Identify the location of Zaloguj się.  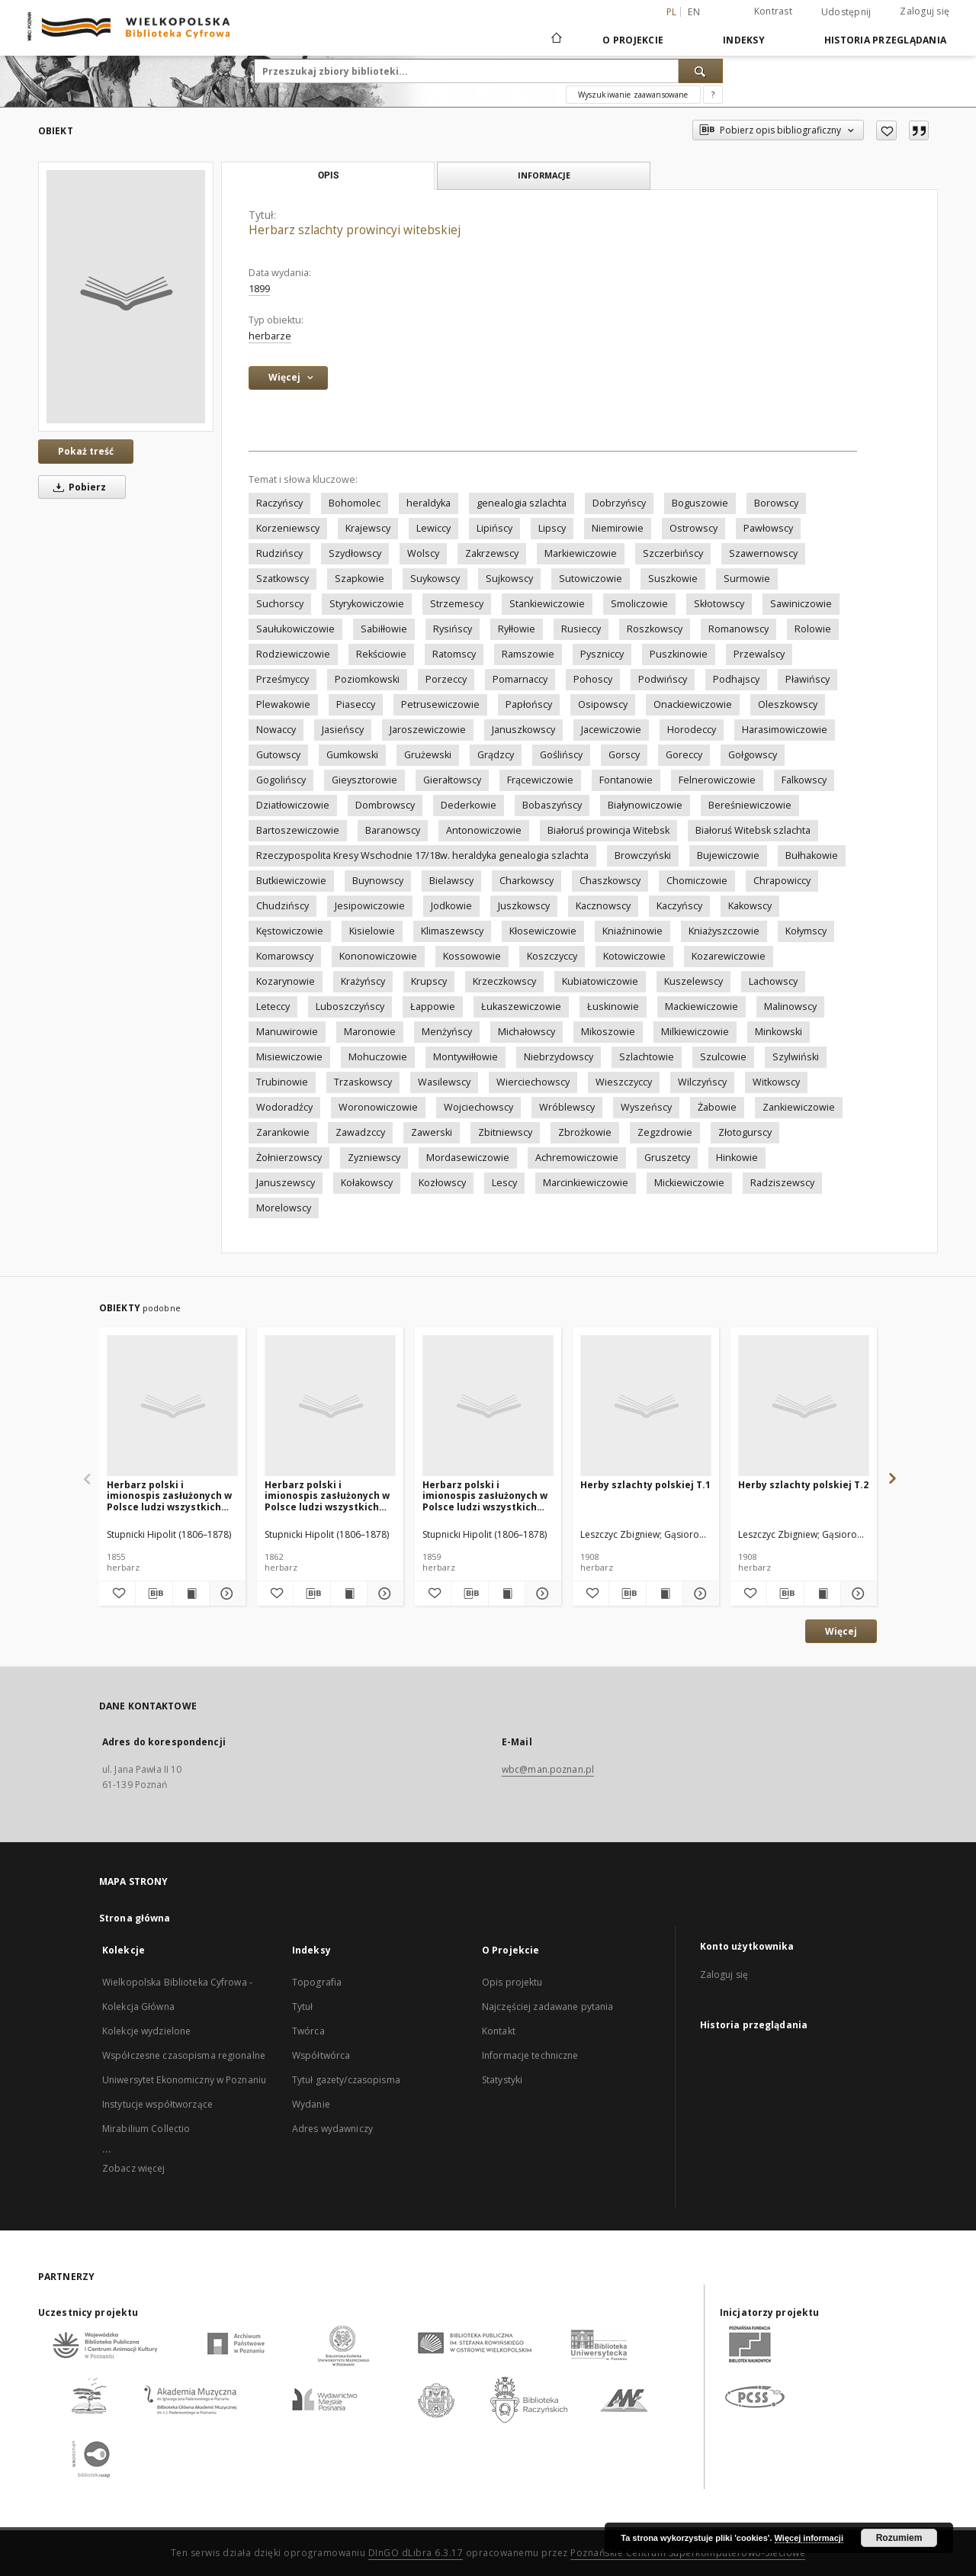
(924, 11).